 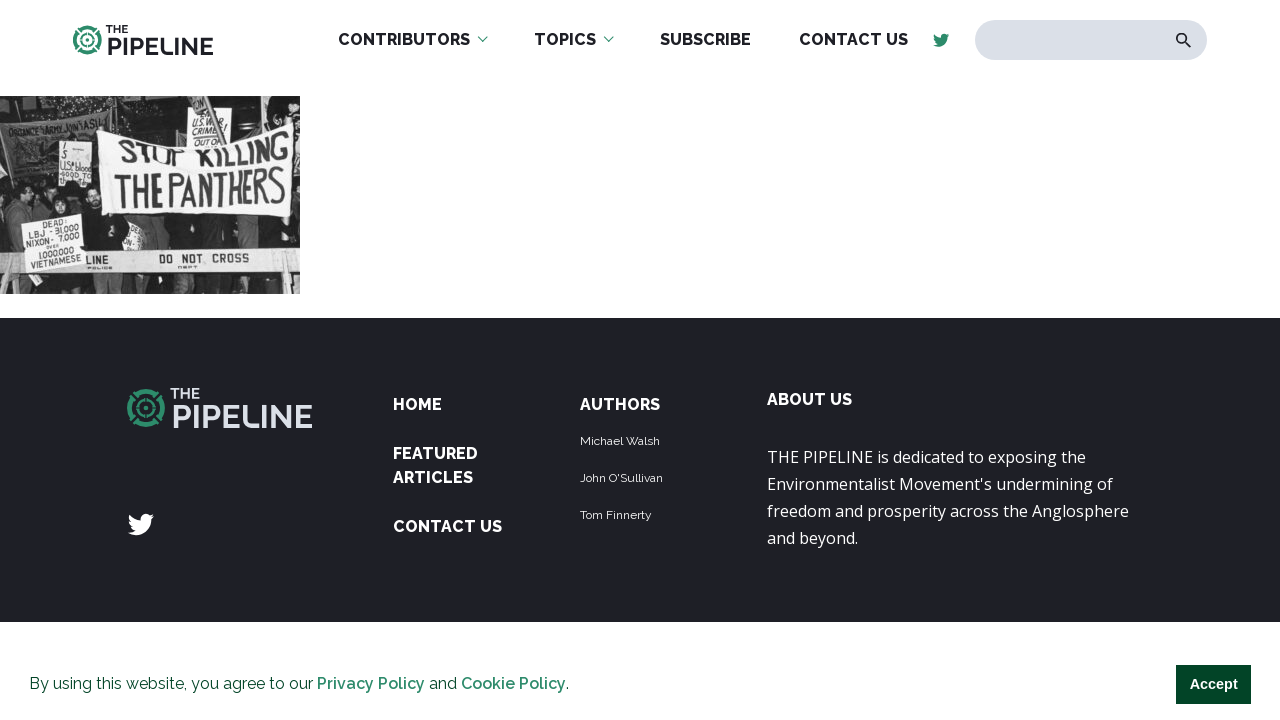 I want to click on ABOUT US, so click(x=809, y=399).